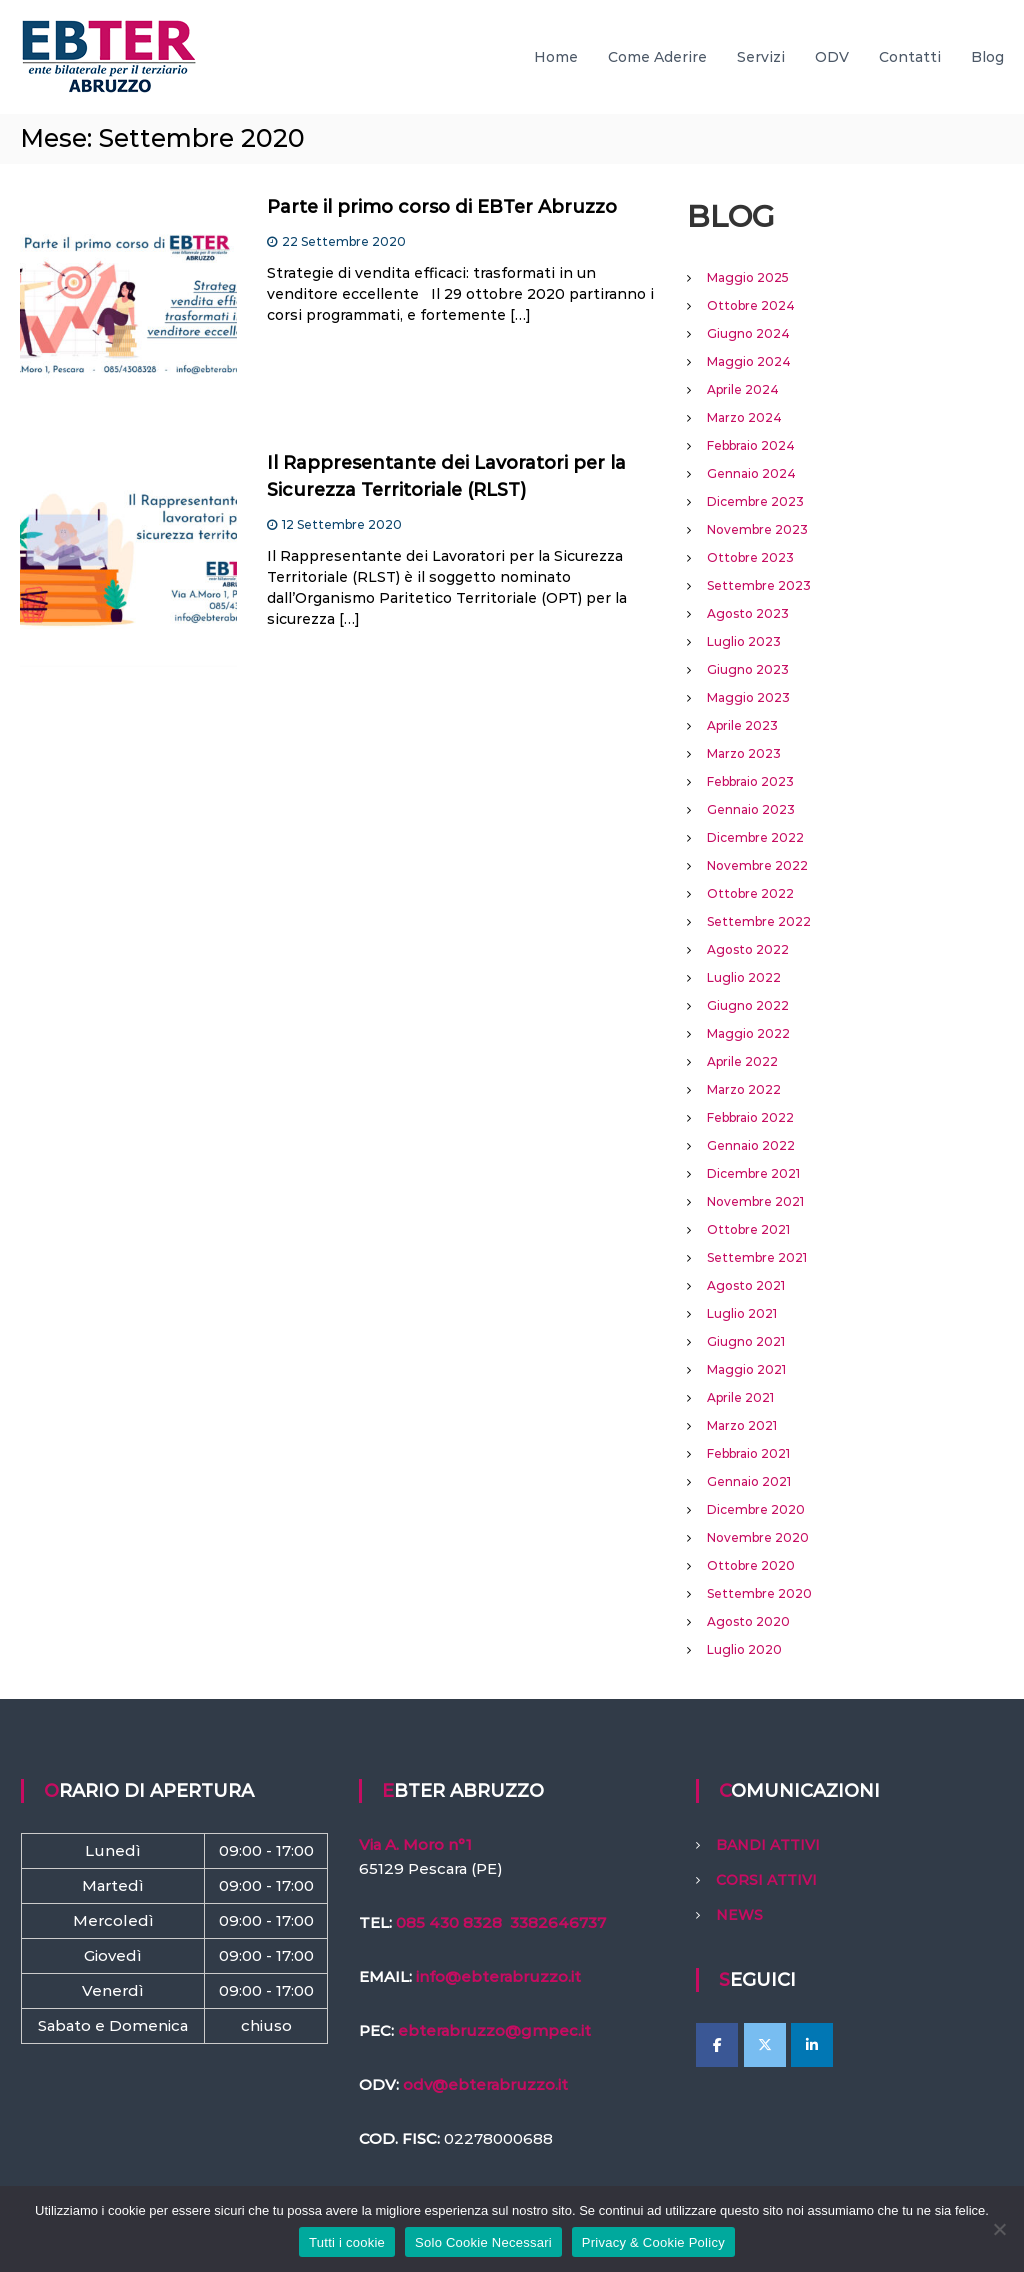 The width and height of the screenshot is (1024, 2272). I want to click on Gennaio 2023, so click(751, 809).